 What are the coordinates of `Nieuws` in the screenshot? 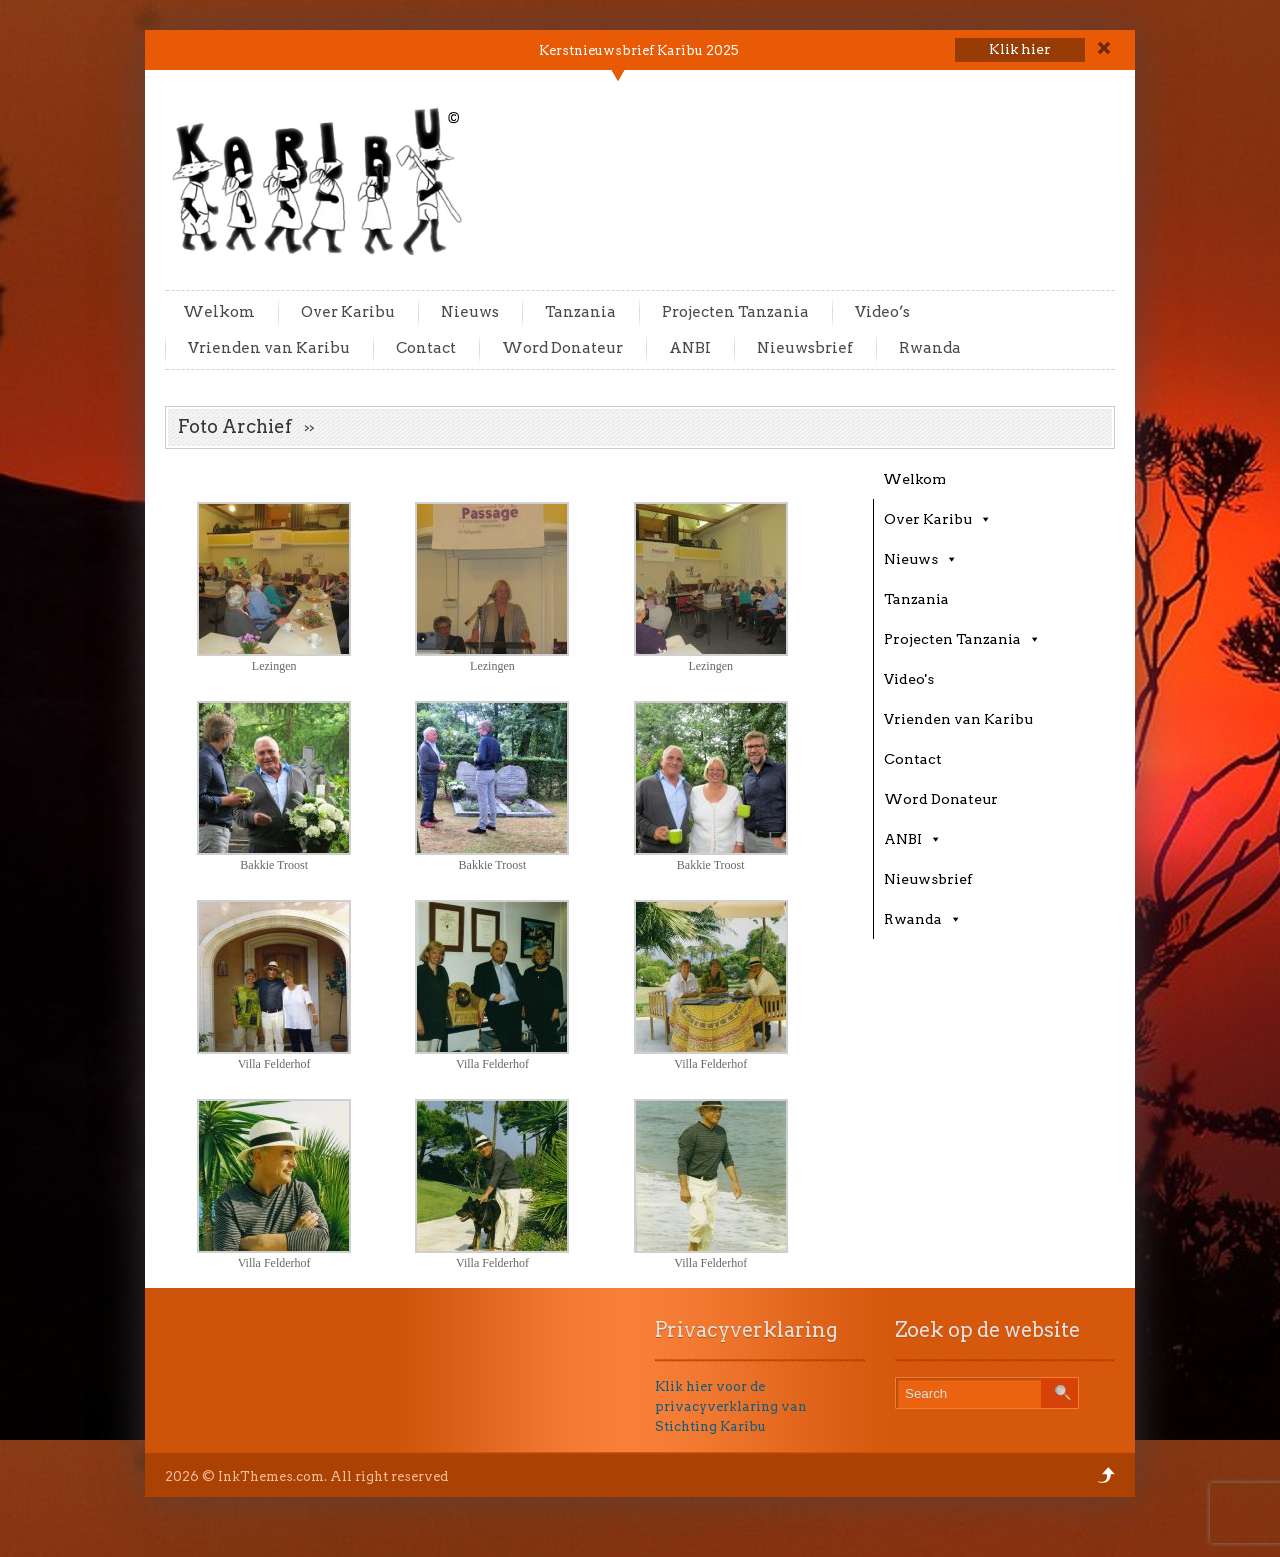 It's located at (470, 312).